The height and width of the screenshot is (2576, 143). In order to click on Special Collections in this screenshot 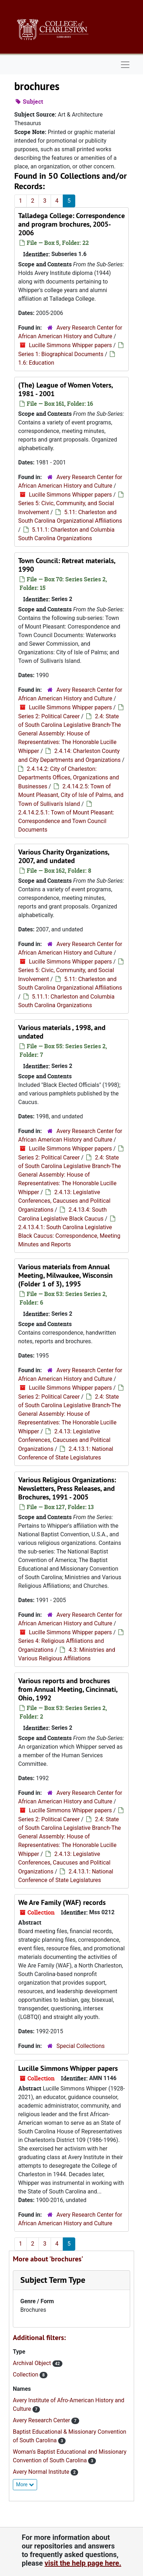, I will do `click(80, 2046)`.